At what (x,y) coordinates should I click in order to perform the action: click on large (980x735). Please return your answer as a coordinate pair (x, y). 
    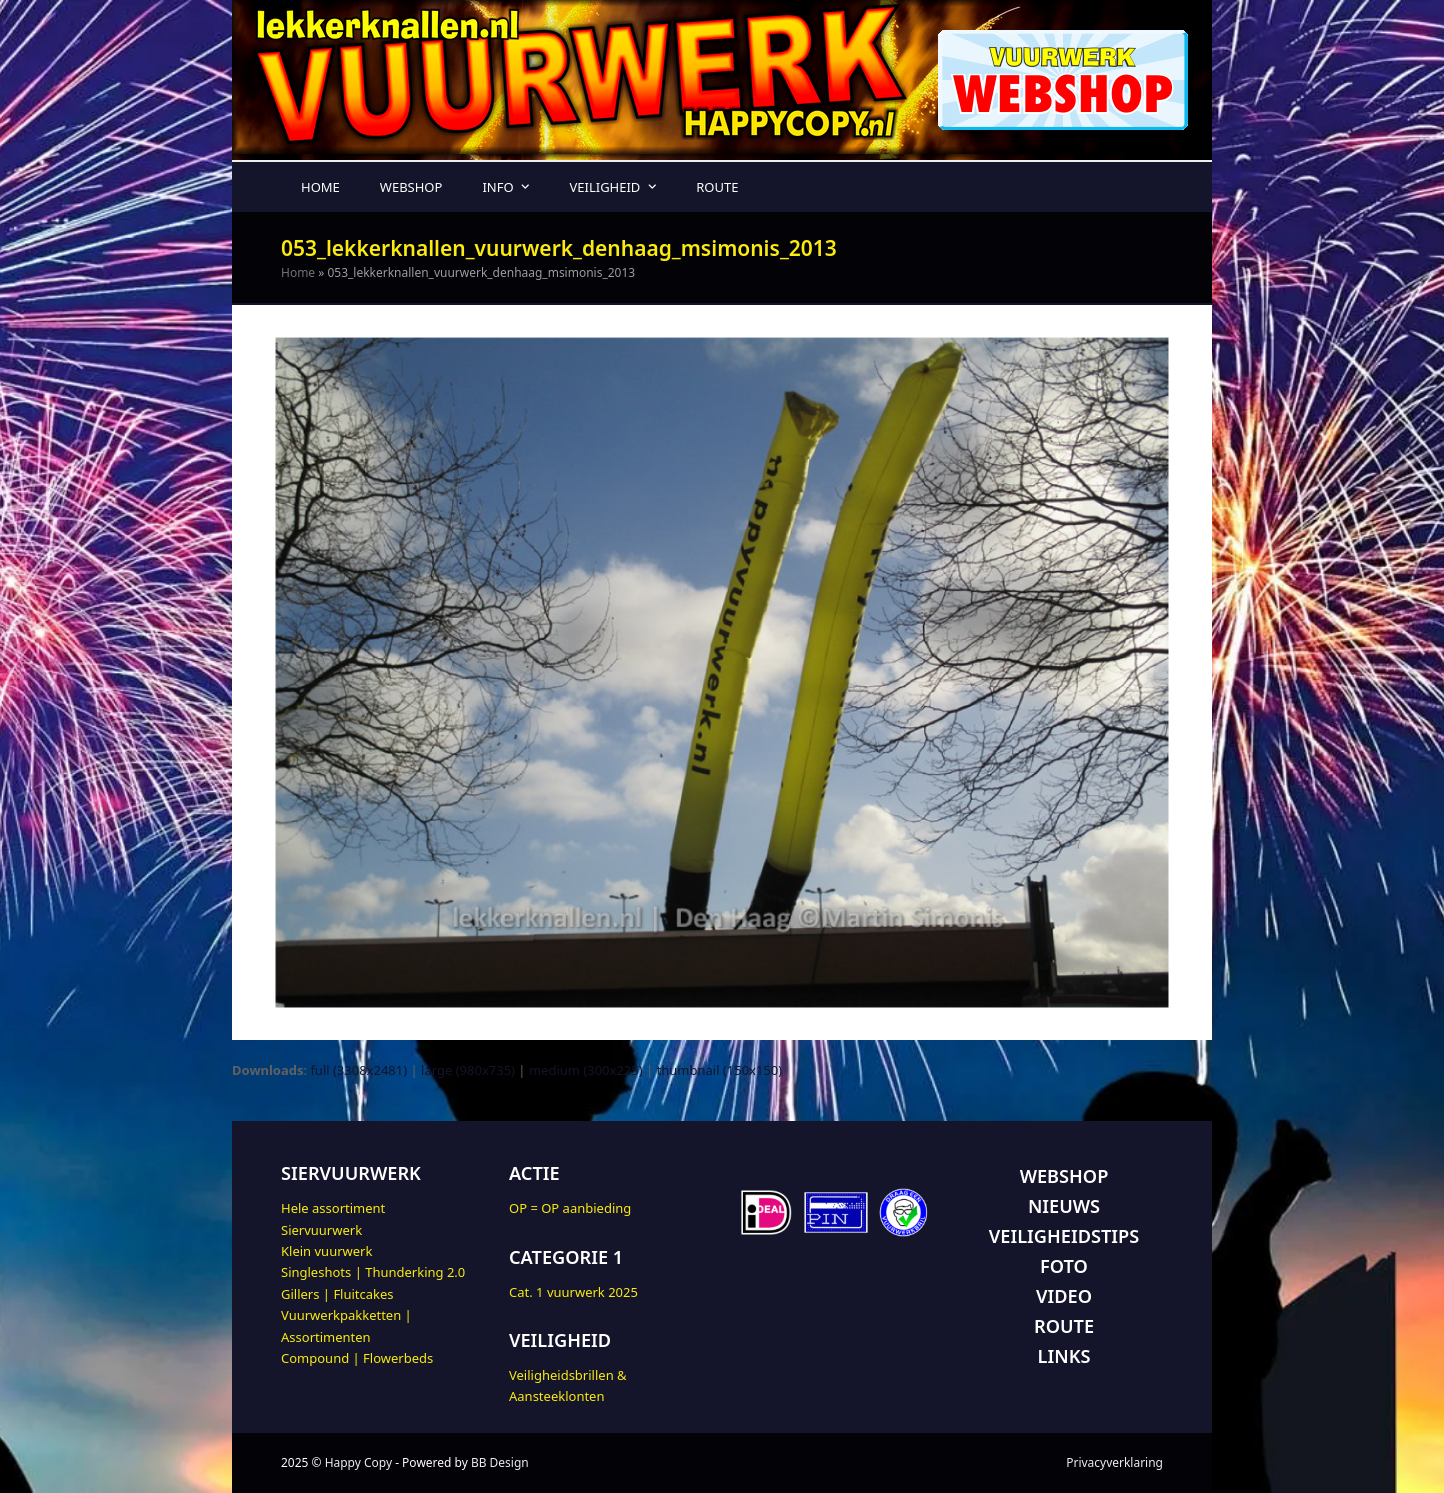
    Looking at the image, I should click on (468, 1070).